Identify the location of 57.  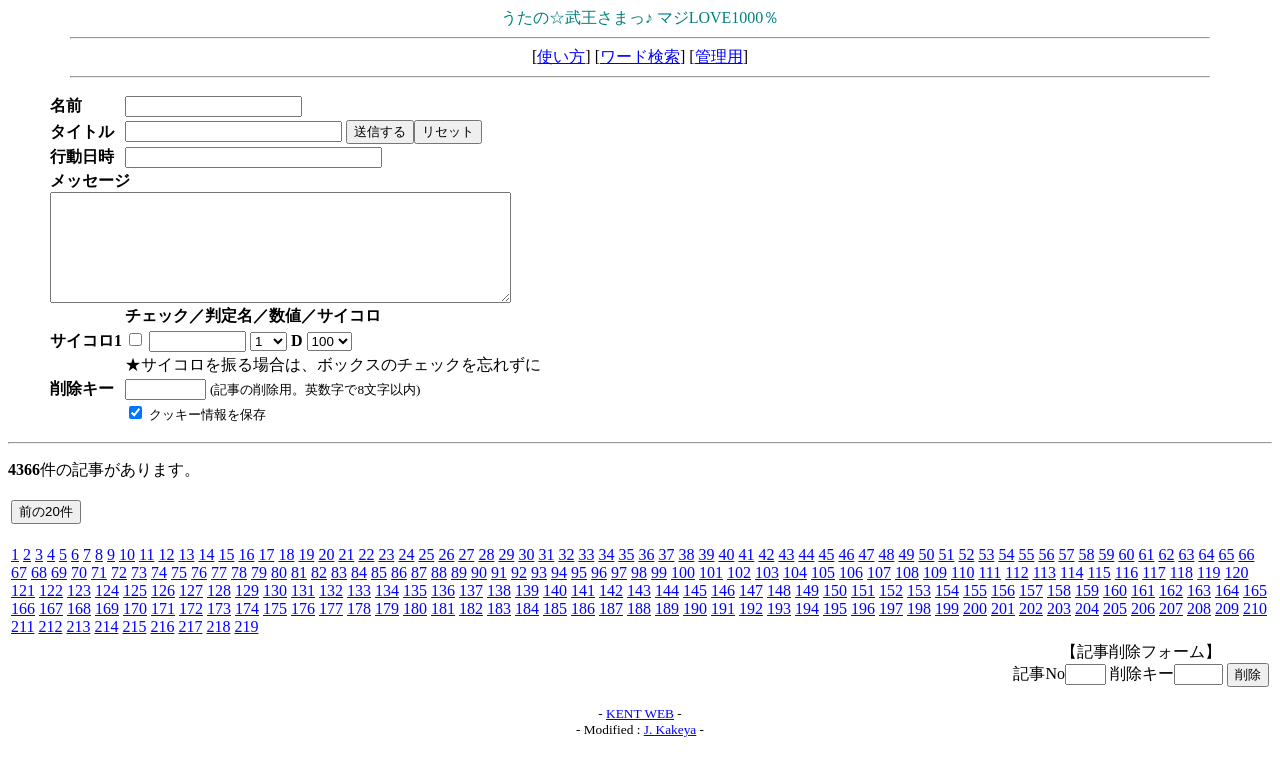
(1066, 575).